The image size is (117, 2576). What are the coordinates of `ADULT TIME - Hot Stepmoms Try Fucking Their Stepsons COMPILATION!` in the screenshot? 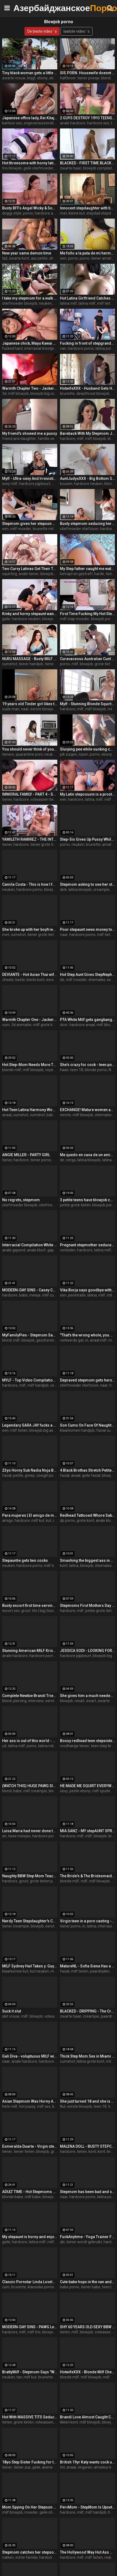 It's located at (29, 2192).